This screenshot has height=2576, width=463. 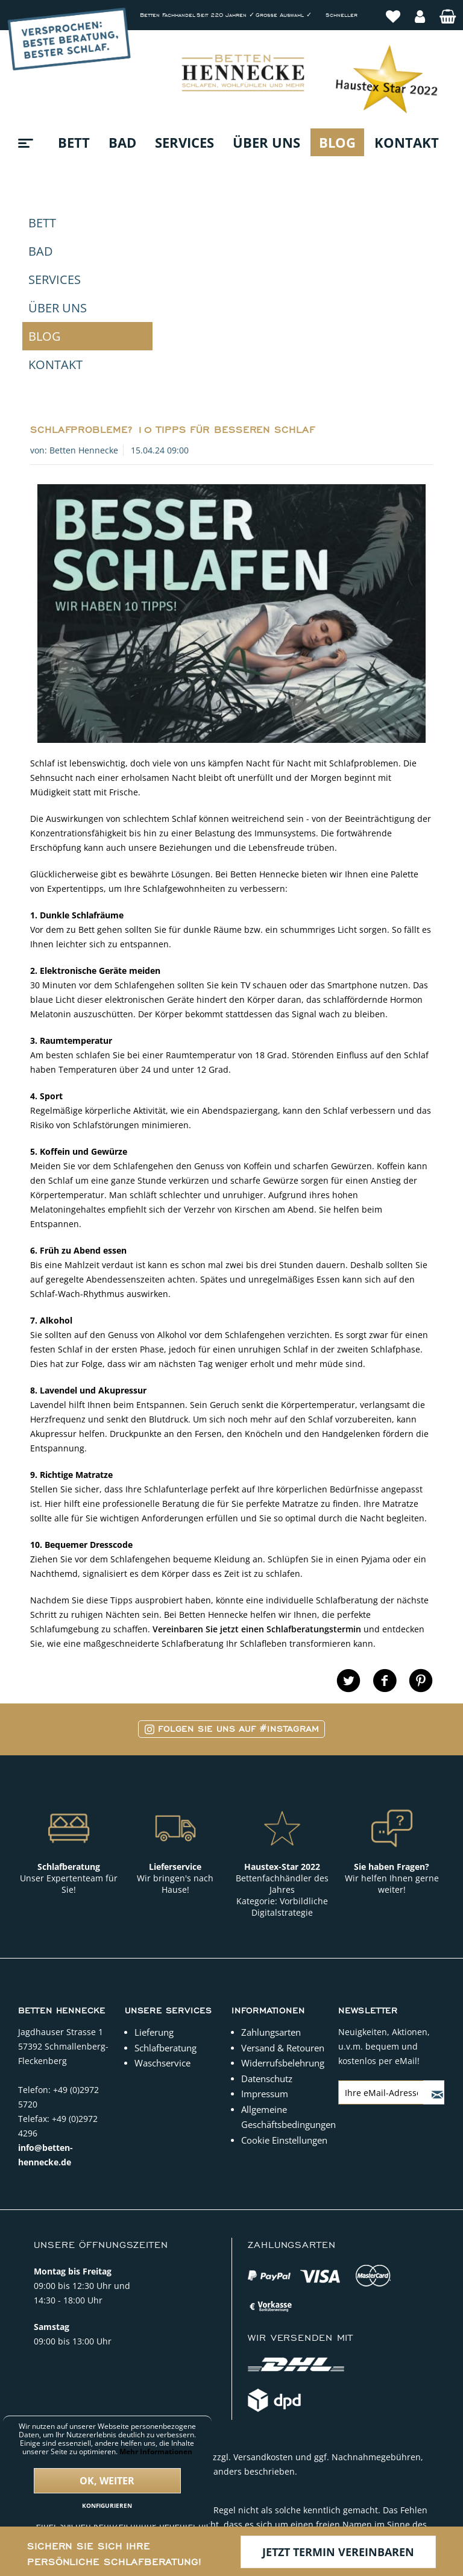 I want to click on Jetzt Termin vereinbaren, so click(x=338, y=2552).